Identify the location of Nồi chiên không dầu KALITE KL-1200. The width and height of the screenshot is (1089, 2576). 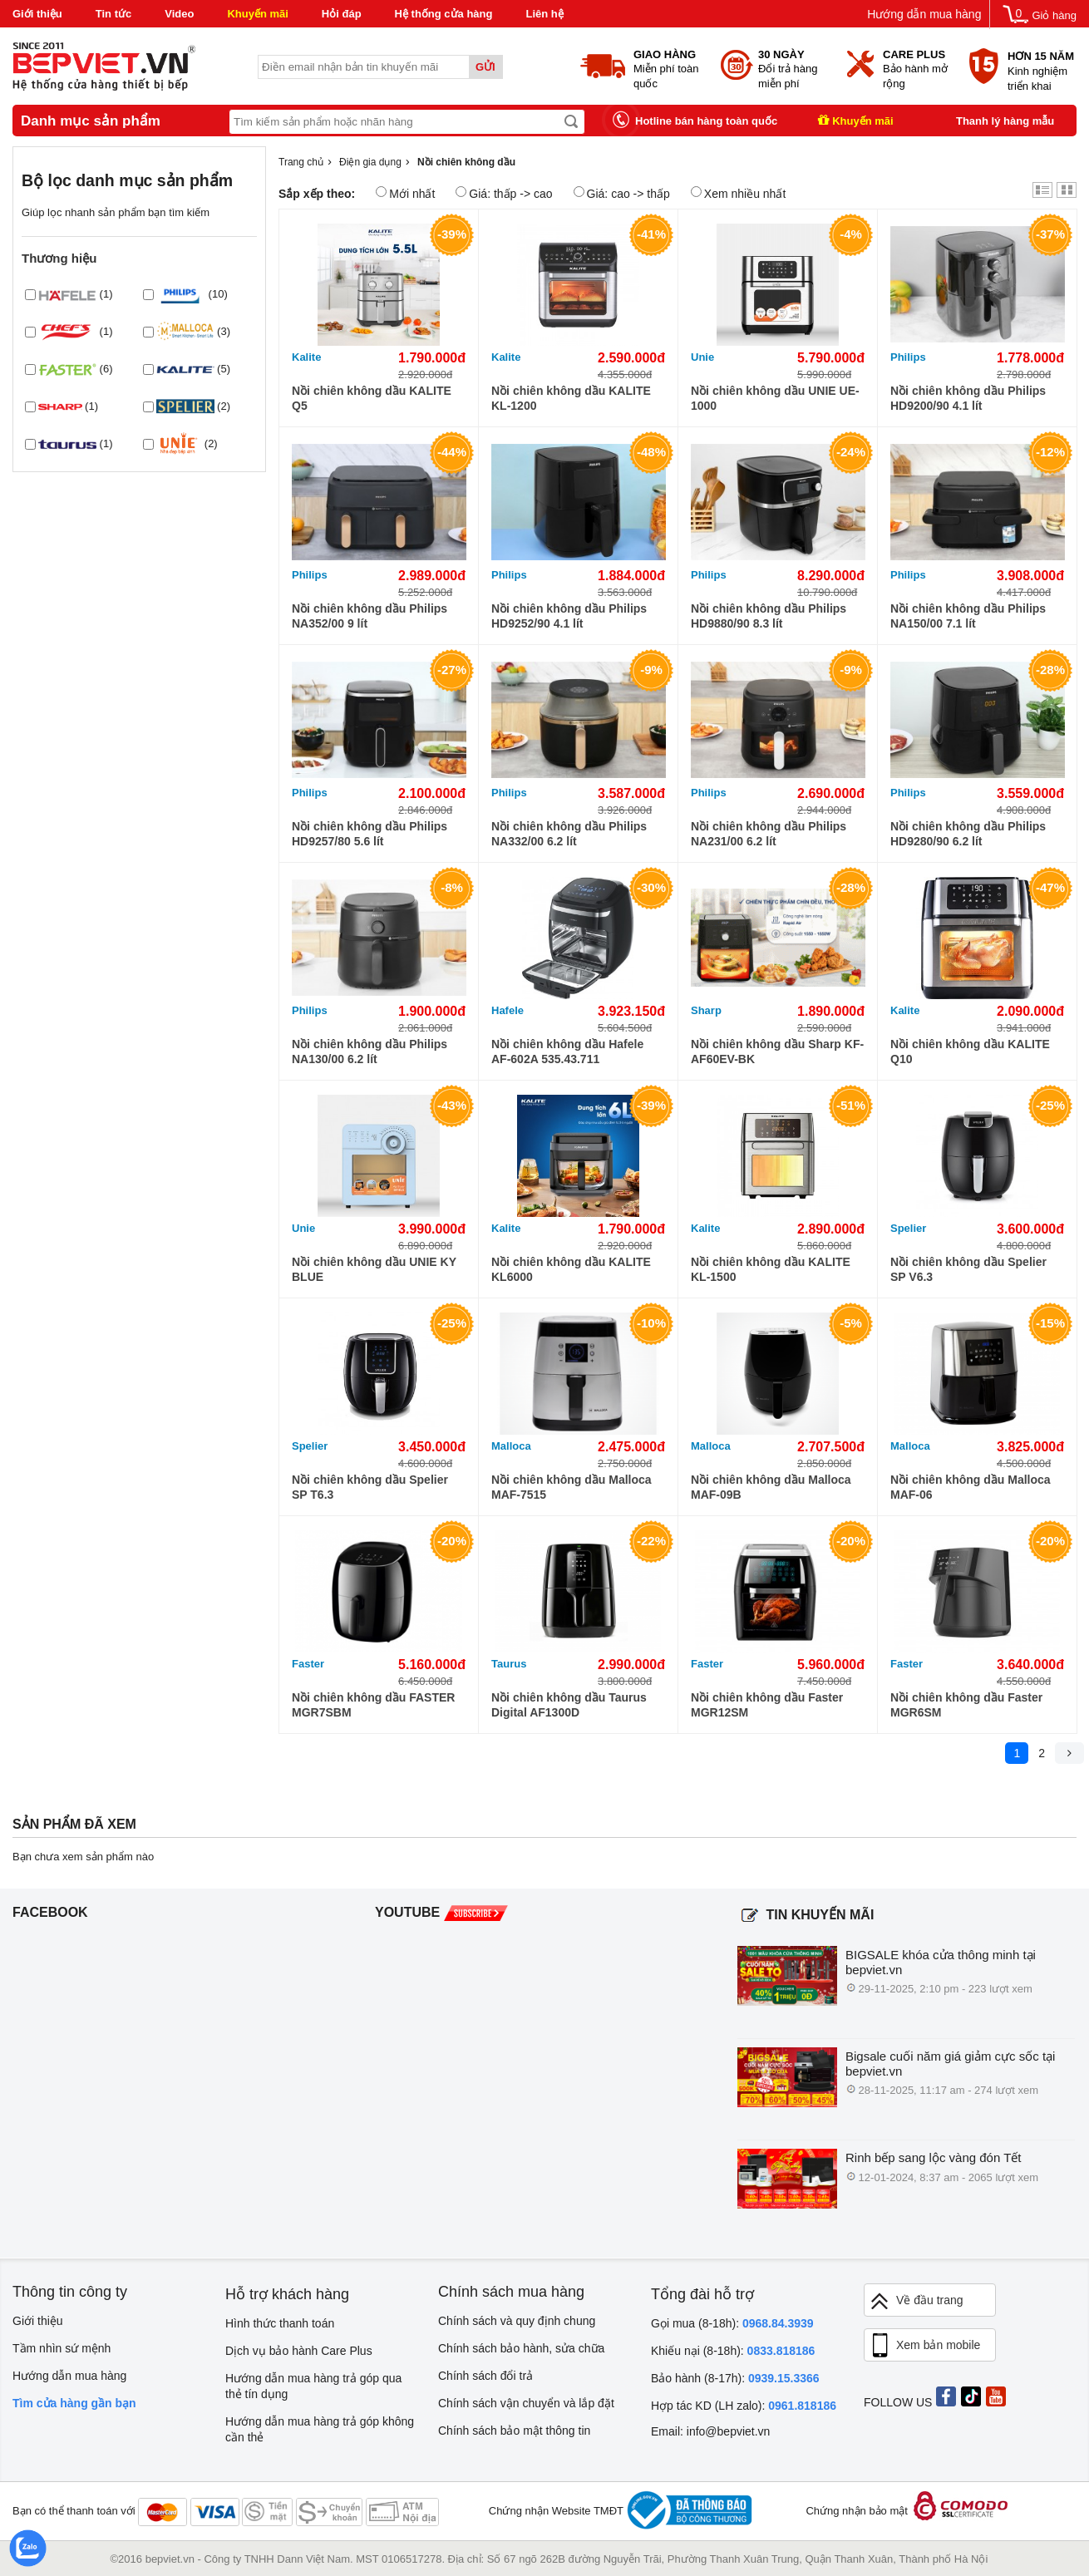
(571, 398).